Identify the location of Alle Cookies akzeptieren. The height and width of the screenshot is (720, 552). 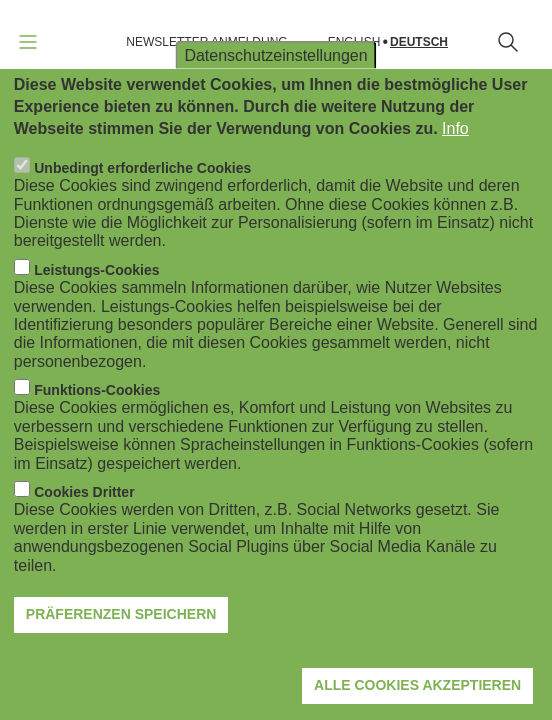
(417, 685).